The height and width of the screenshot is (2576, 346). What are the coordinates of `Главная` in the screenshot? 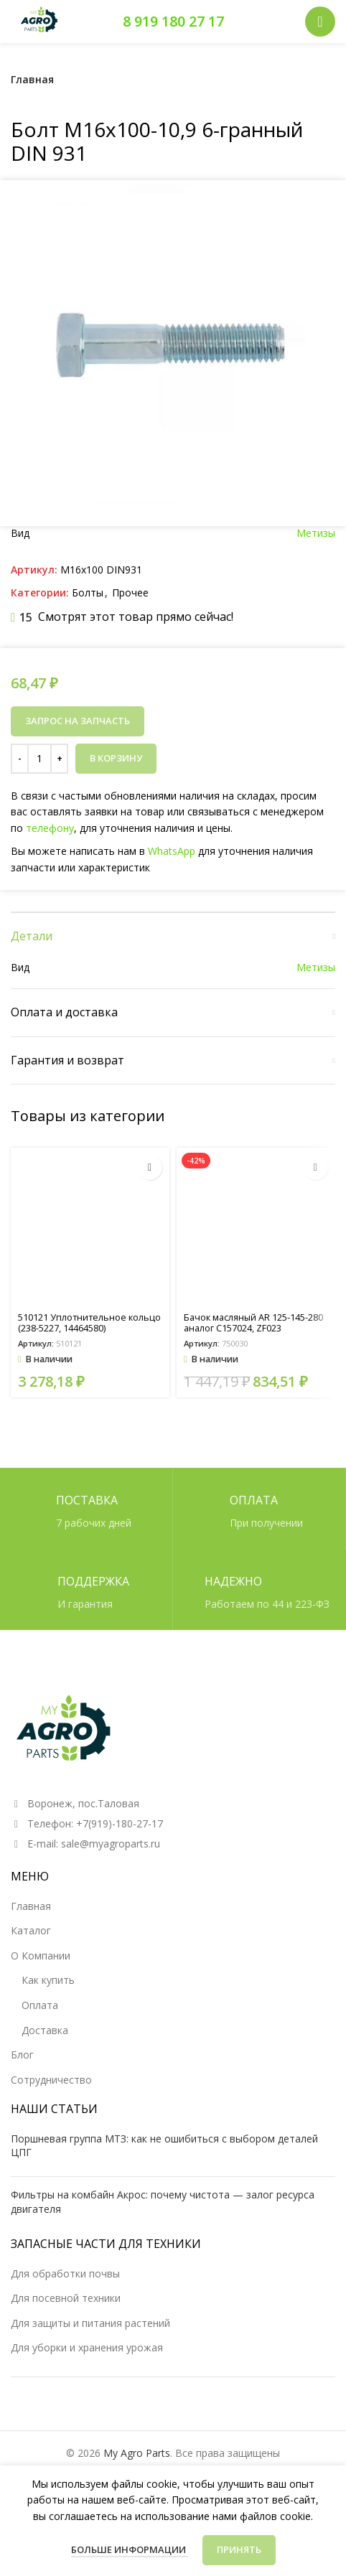 It's located at (32, 79).